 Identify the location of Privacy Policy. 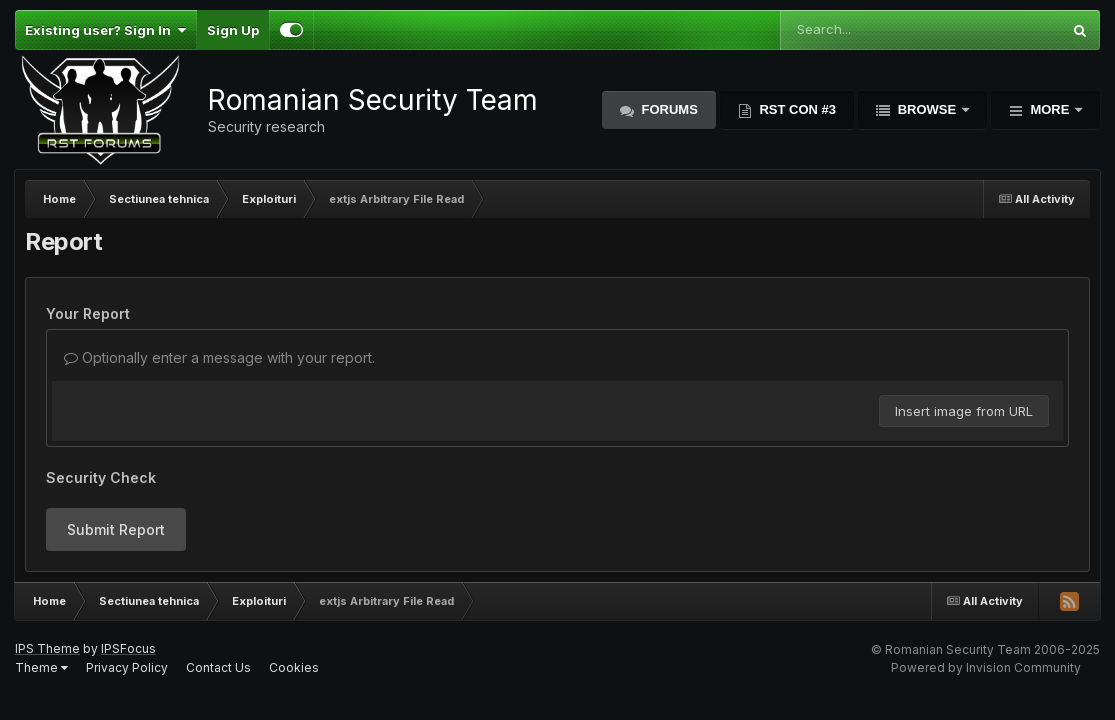
(127, 667).